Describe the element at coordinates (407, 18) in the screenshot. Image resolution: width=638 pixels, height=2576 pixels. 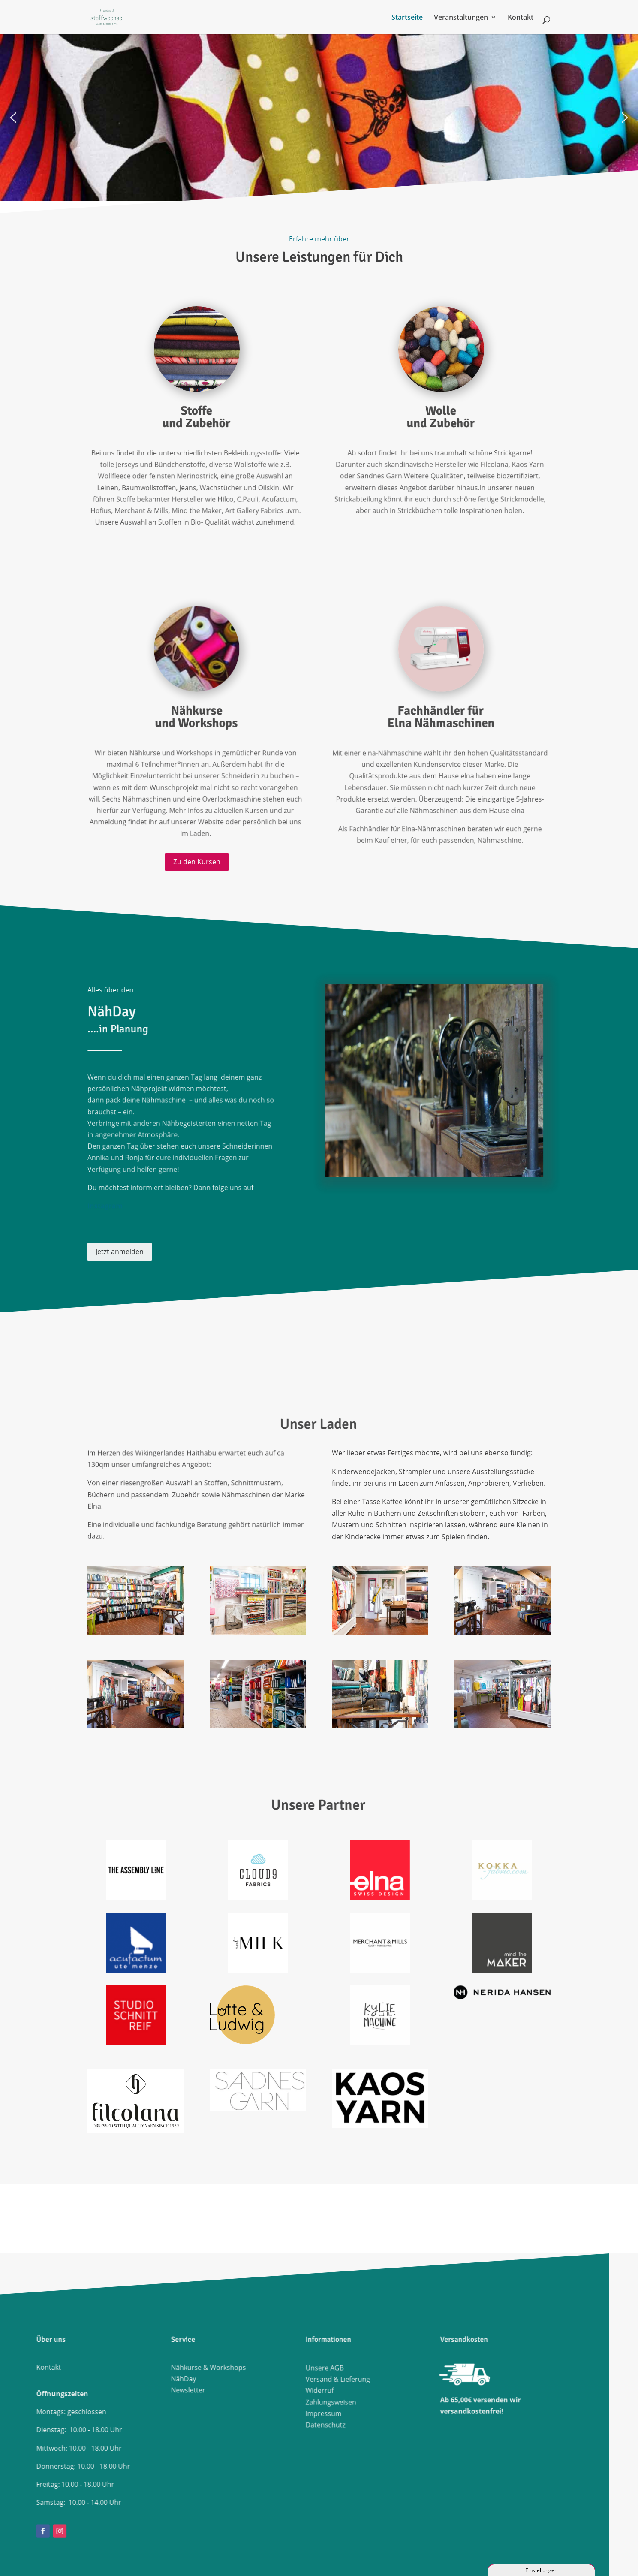
I see `Startseite` at that location.